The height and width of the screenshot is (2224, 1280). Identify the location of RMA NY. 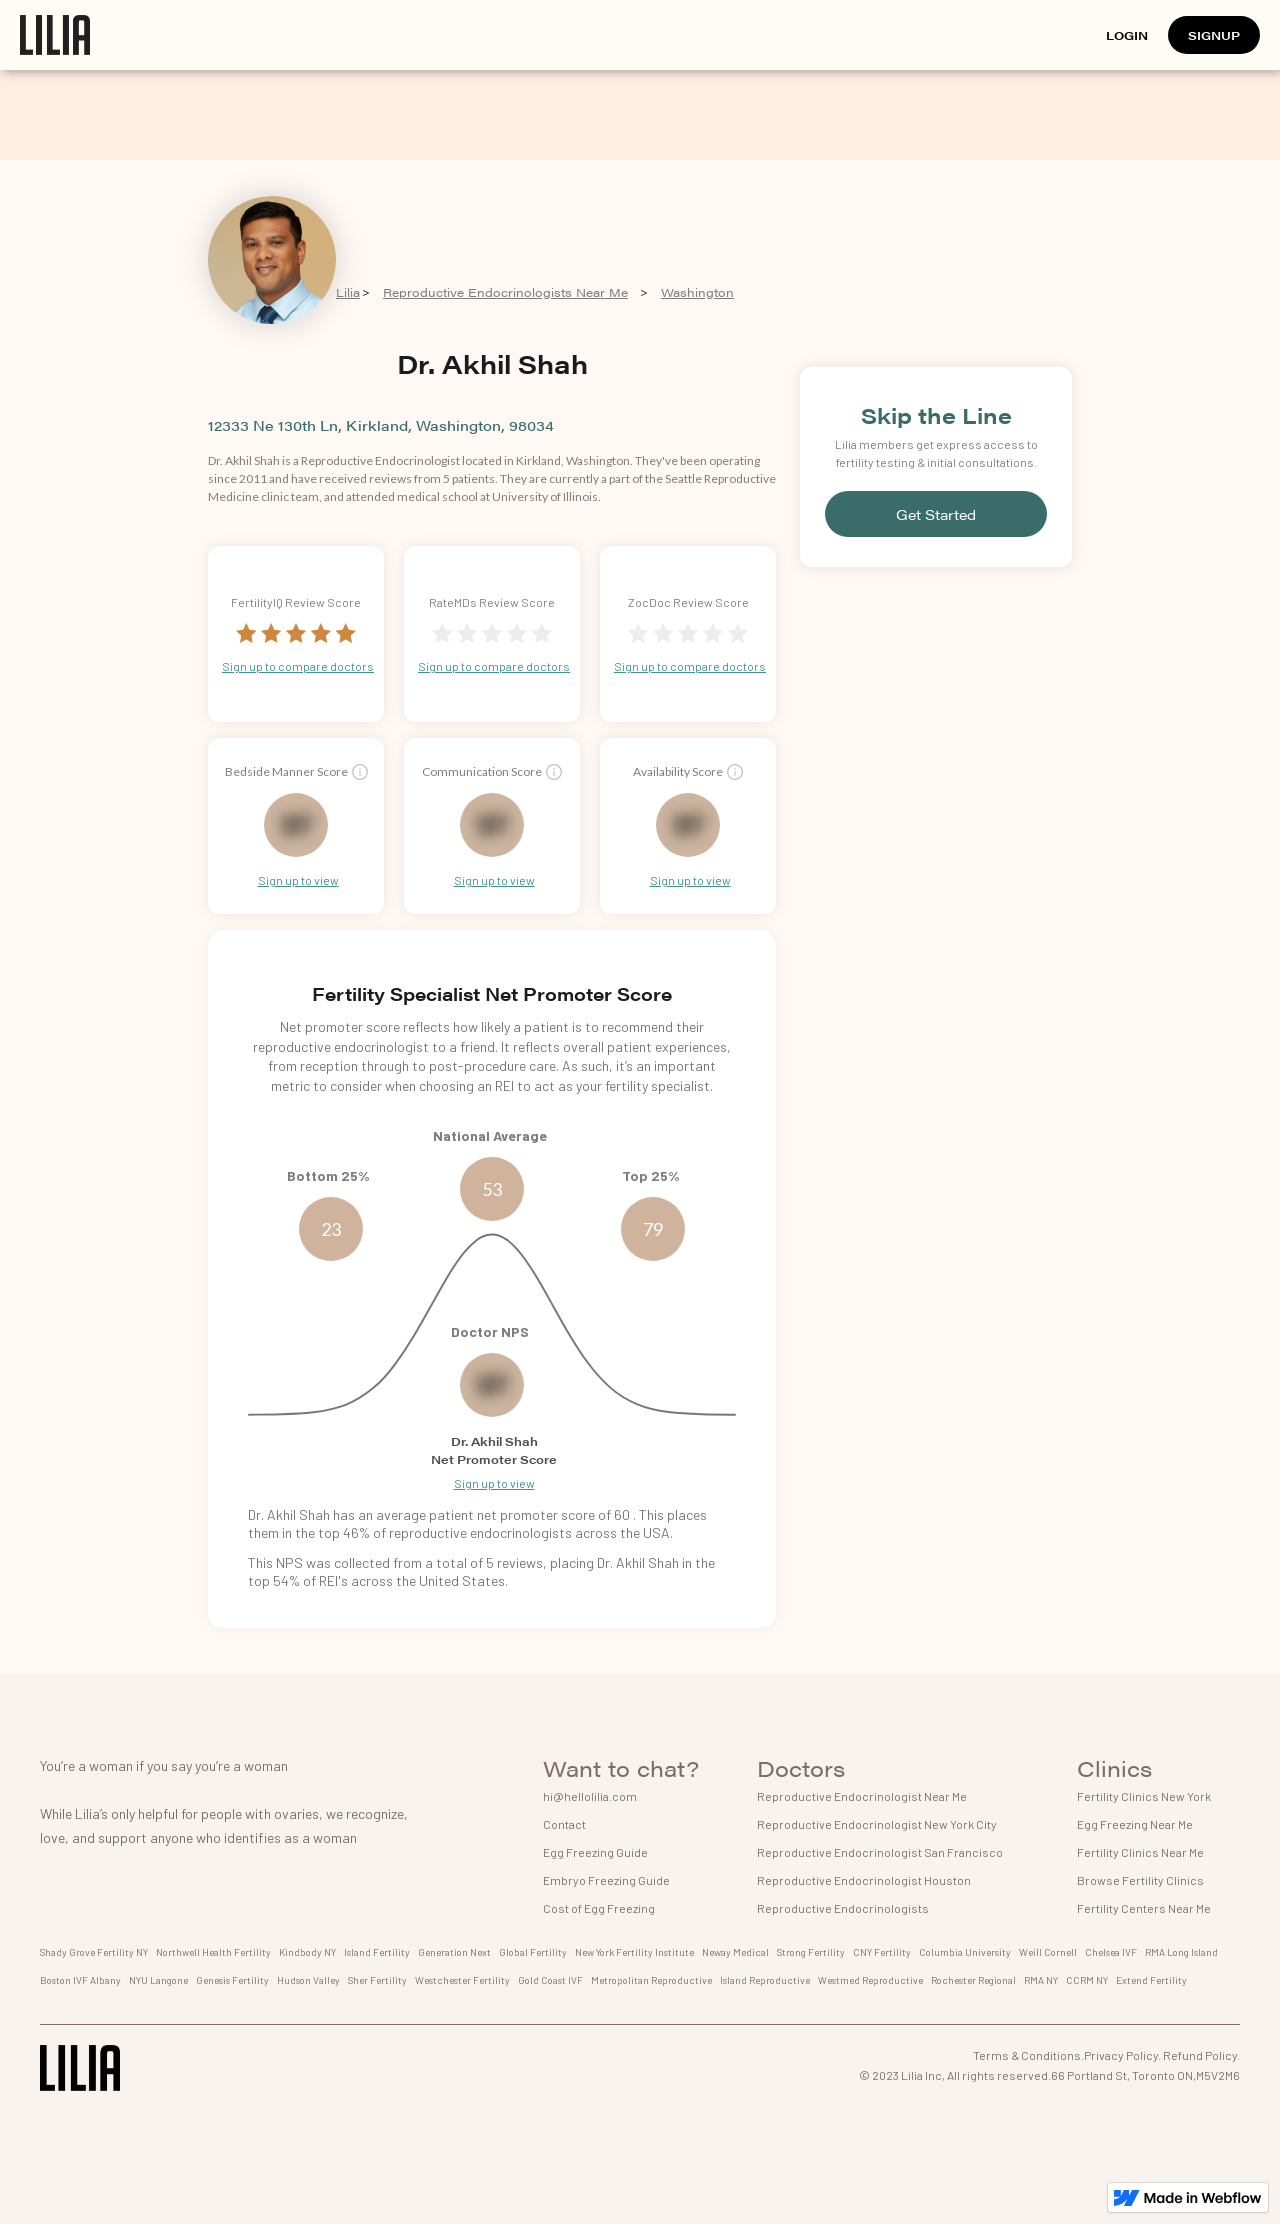
(1041, 1980).